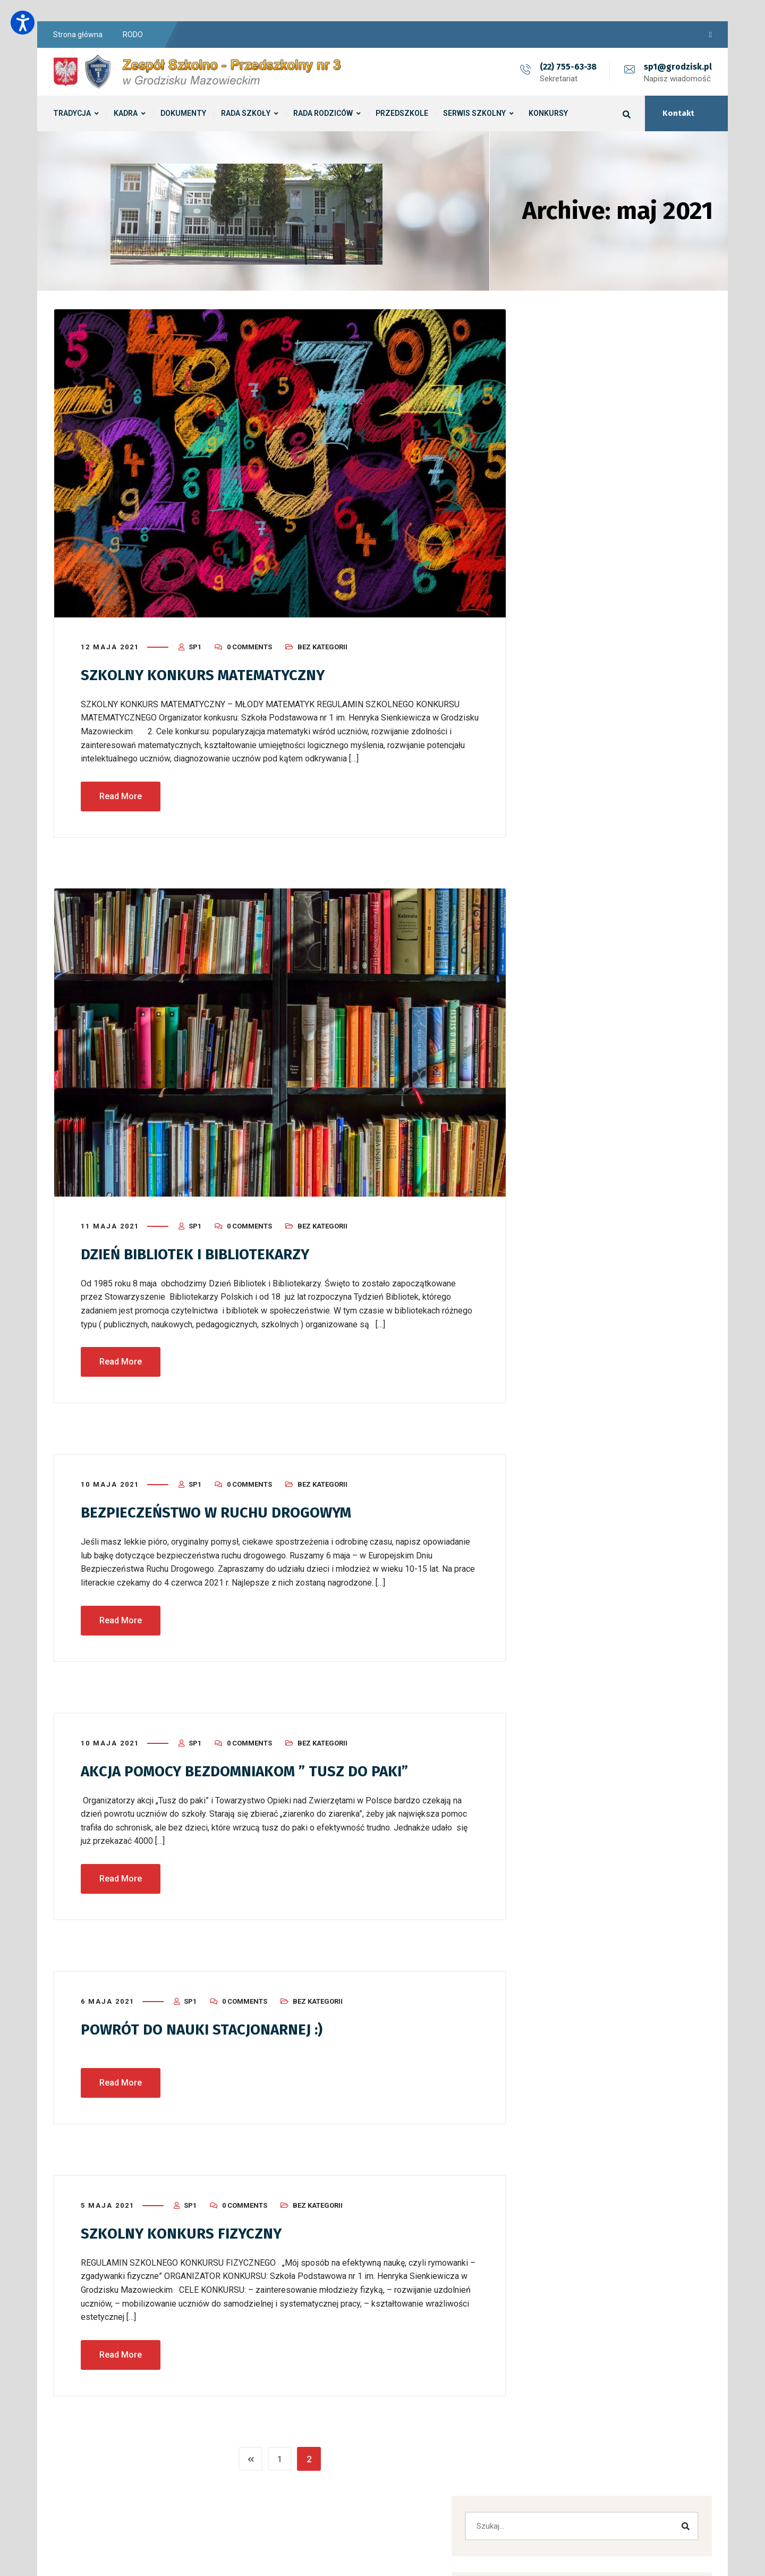 The image size is (765, 2576). Describe the element at coordinates (211, 672) in the screenshot. I see `SZKOLNY KONKURS MATEMATYCZNY` at that location.